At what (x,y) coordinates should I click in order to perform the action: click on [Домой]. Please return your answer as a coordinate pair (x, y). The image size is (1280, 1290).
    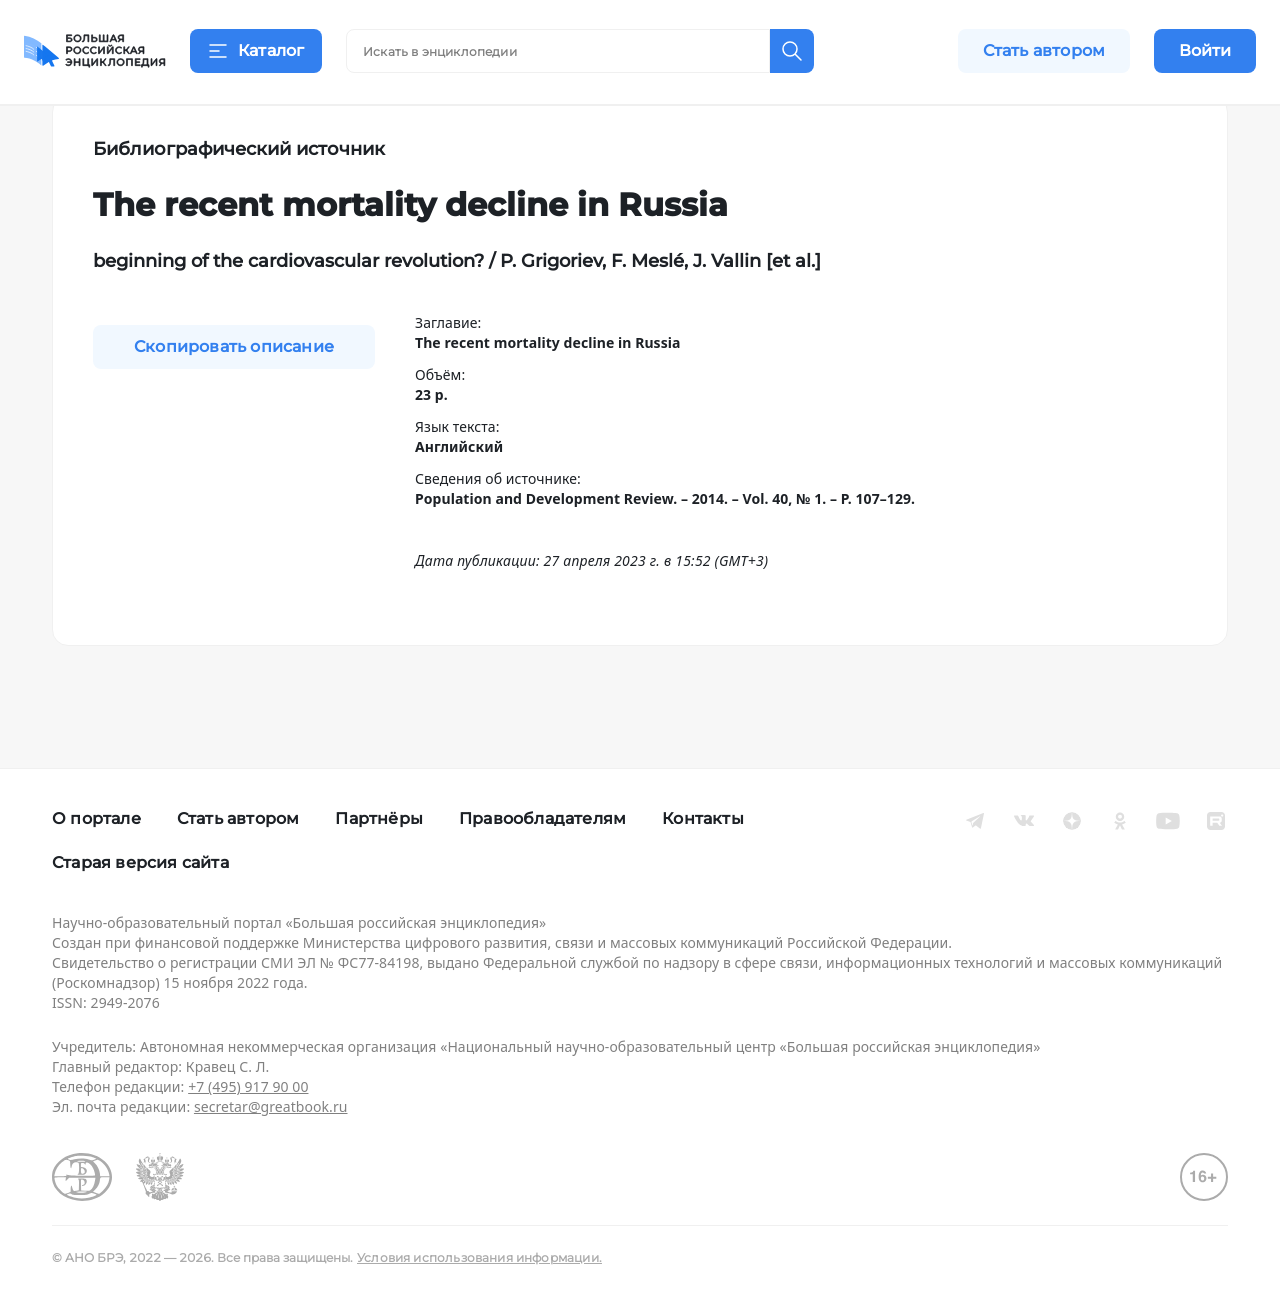
    Looking at the image, I should click on (95, 52).